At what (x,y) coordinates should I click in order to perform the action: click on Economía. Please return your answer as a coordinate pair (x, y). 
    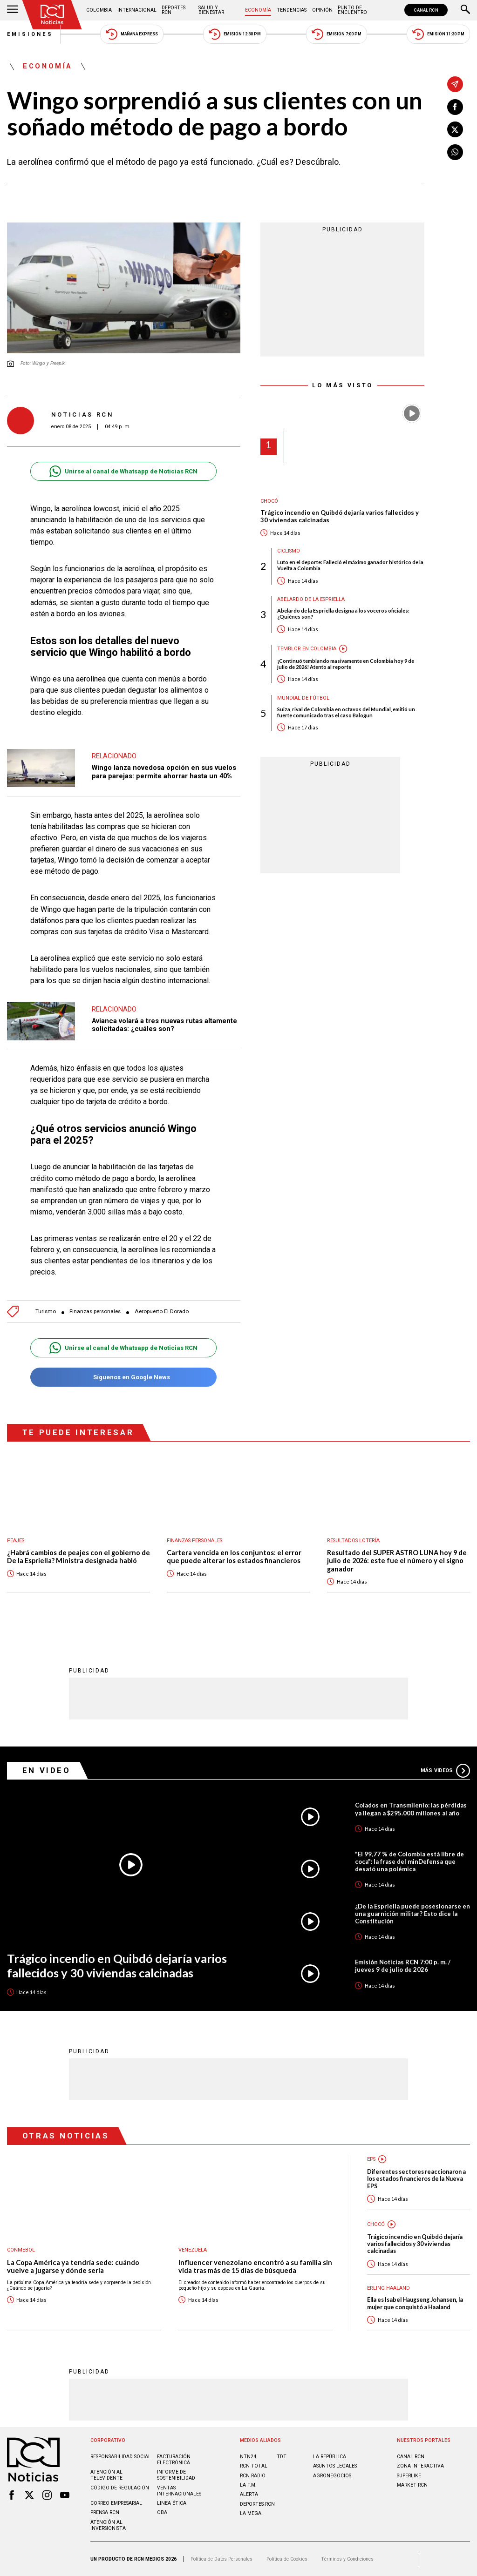
    Looking at the image, I should click on (258, 10).